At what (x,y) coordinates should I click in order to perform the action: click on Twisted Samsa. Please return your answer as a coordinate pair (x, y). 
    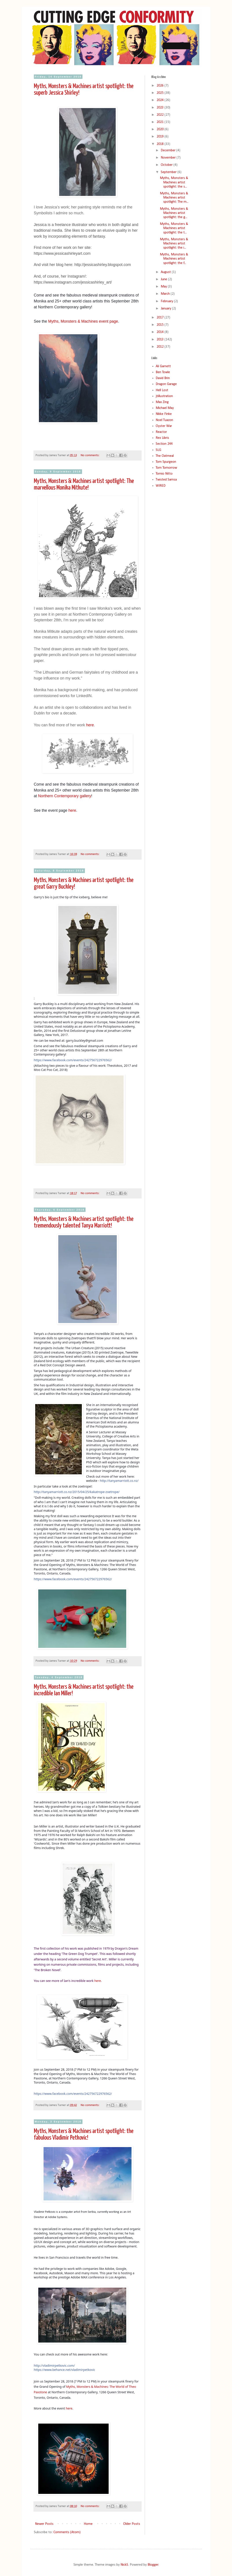
    Looking at the image, I should click on (166, 479).